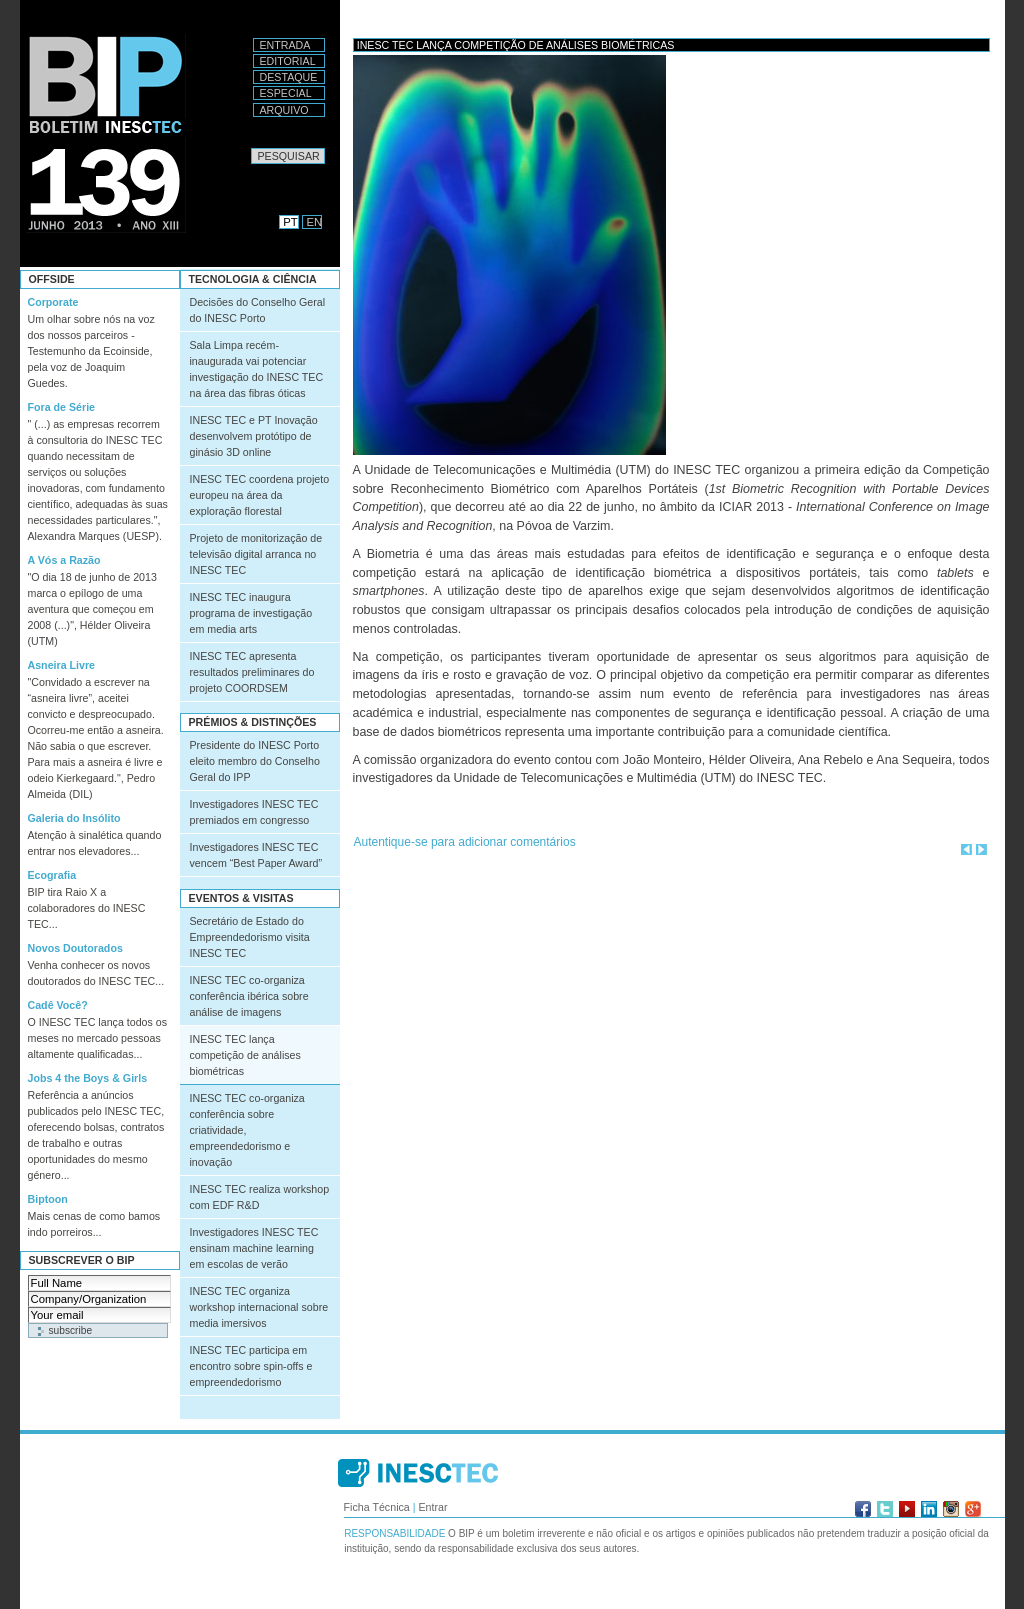 This screenshot has width=1024, height=1609. What do you see at coordinates (52, 875) in the screenshot?
I see `Ecografia` at bounding box center [52, 875].